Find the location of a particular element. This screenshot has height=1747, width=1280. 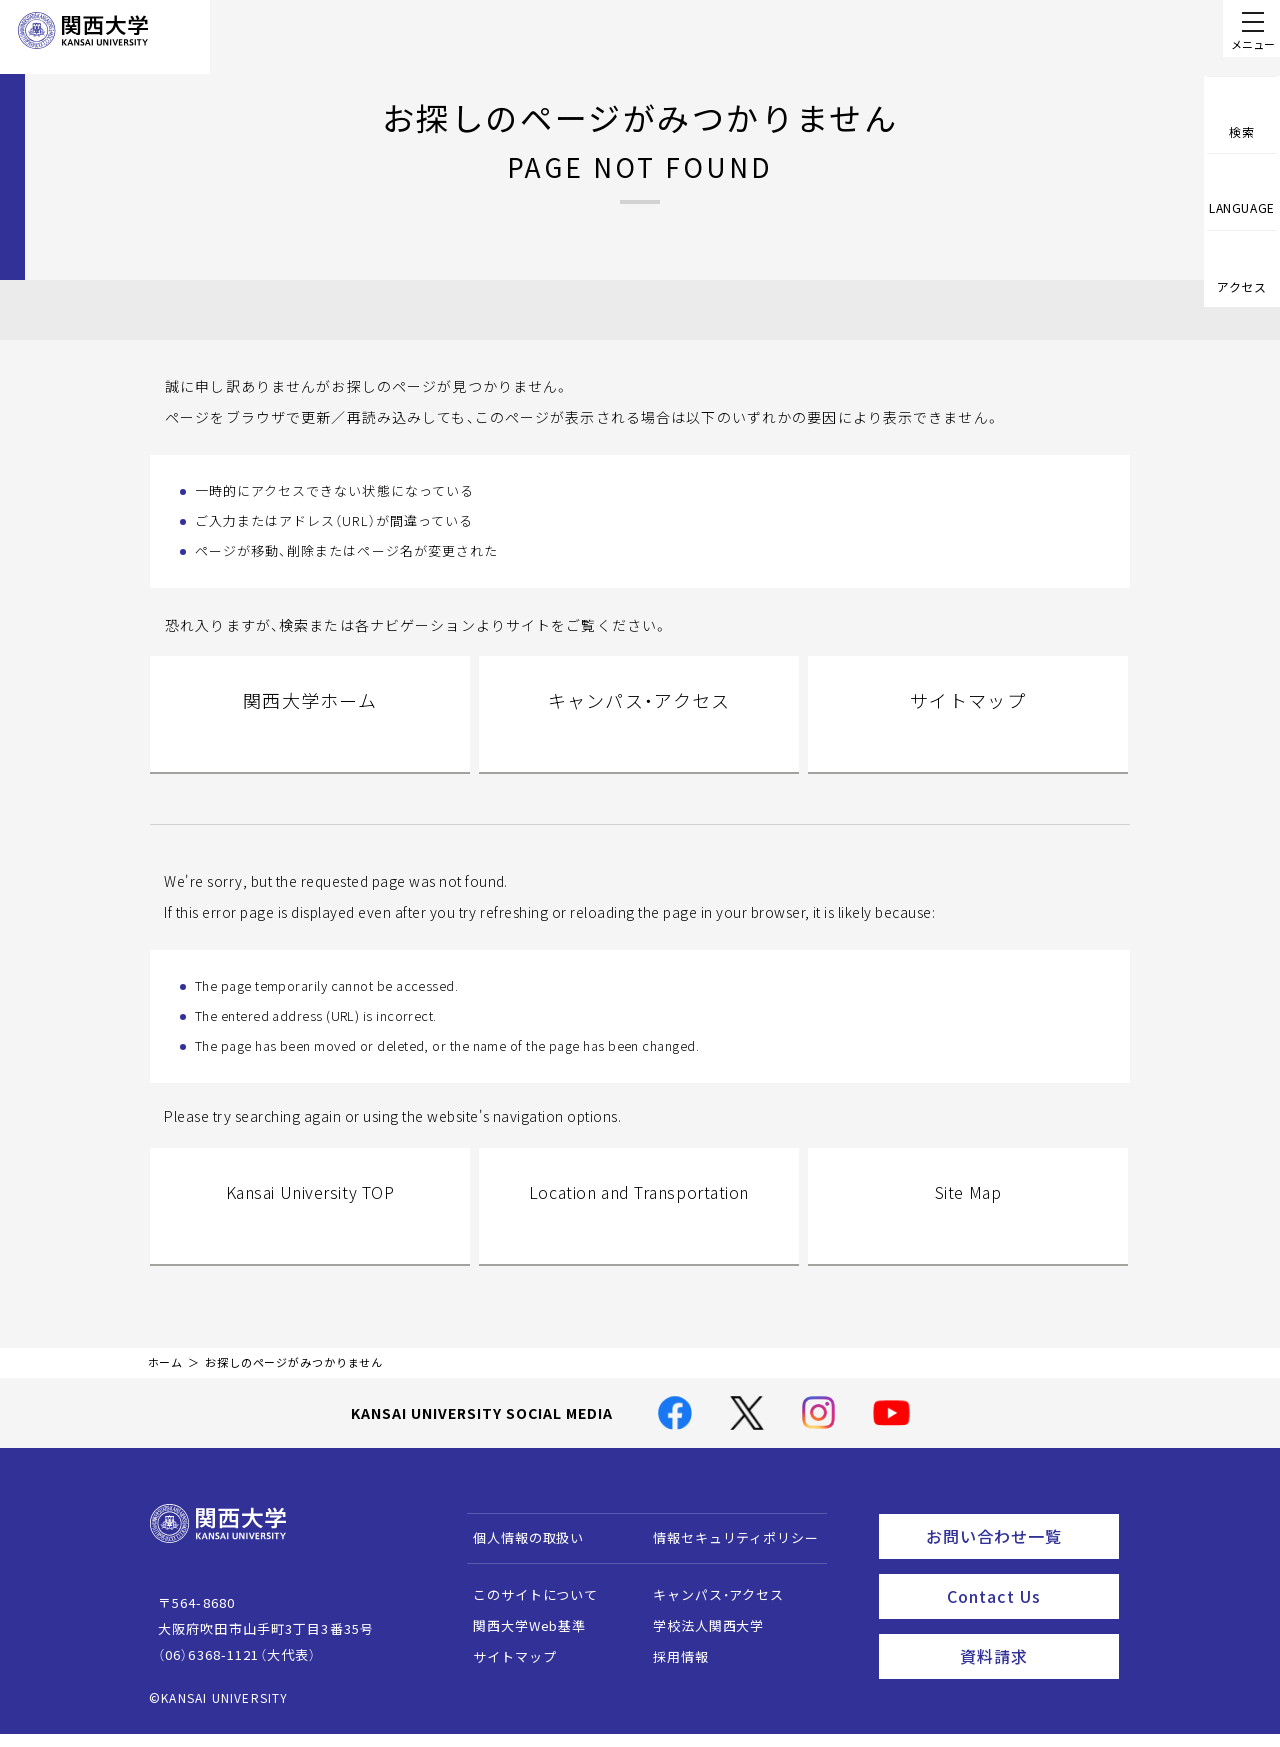

キャンパス・アクセス is located at coordinates (639, 726).